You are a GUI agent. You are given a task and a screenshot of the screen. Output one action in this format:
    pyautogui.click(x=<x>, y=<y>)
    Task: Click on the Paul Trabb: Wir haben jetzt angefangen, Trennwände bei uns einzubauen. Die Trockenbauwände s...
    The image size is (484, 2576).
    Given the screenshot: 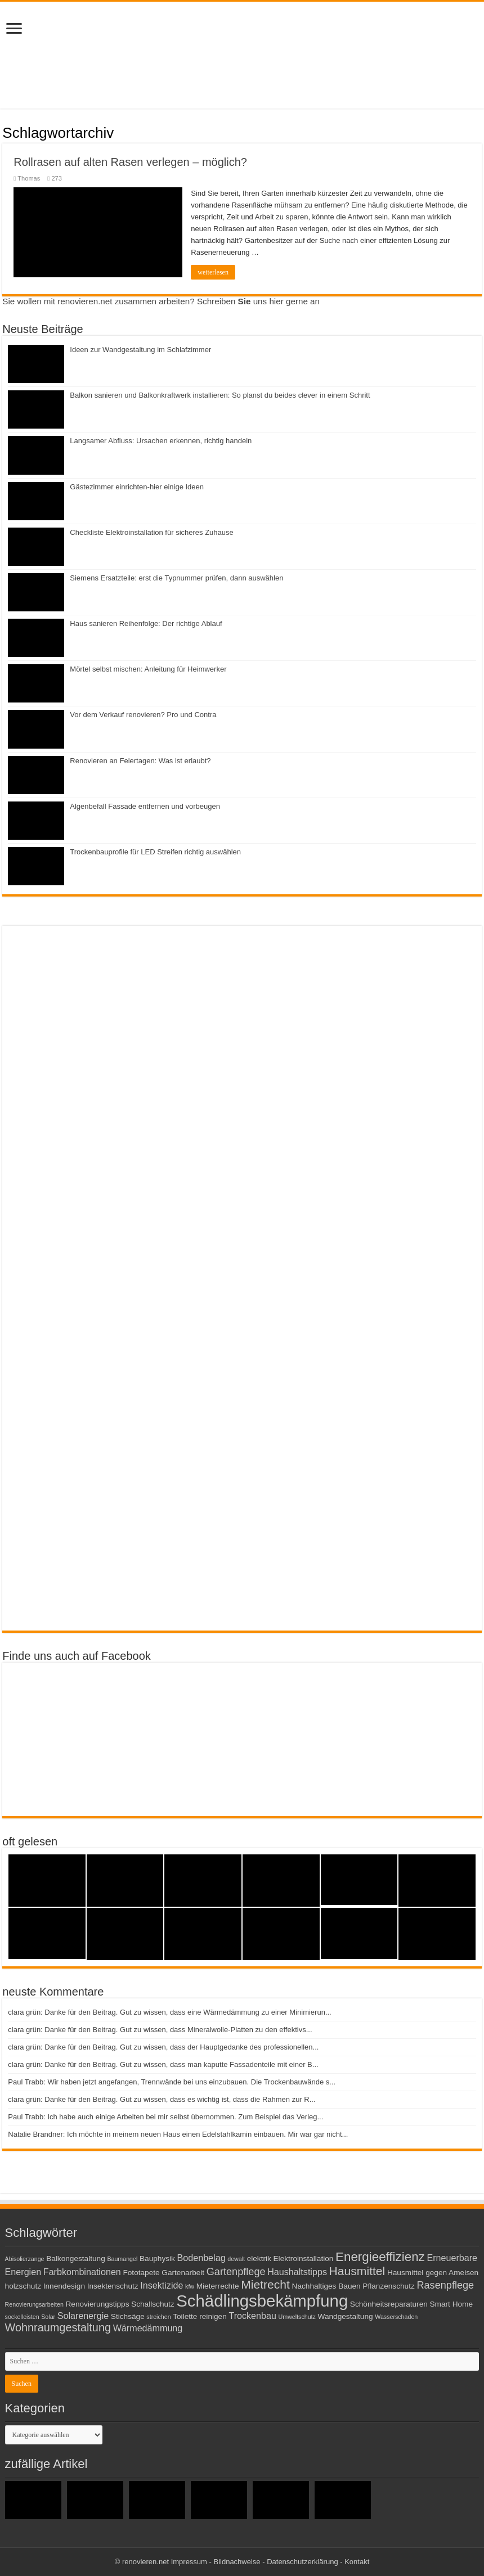 What is the action you would take?
    pyautogui.click(x=171, y=2082)
    